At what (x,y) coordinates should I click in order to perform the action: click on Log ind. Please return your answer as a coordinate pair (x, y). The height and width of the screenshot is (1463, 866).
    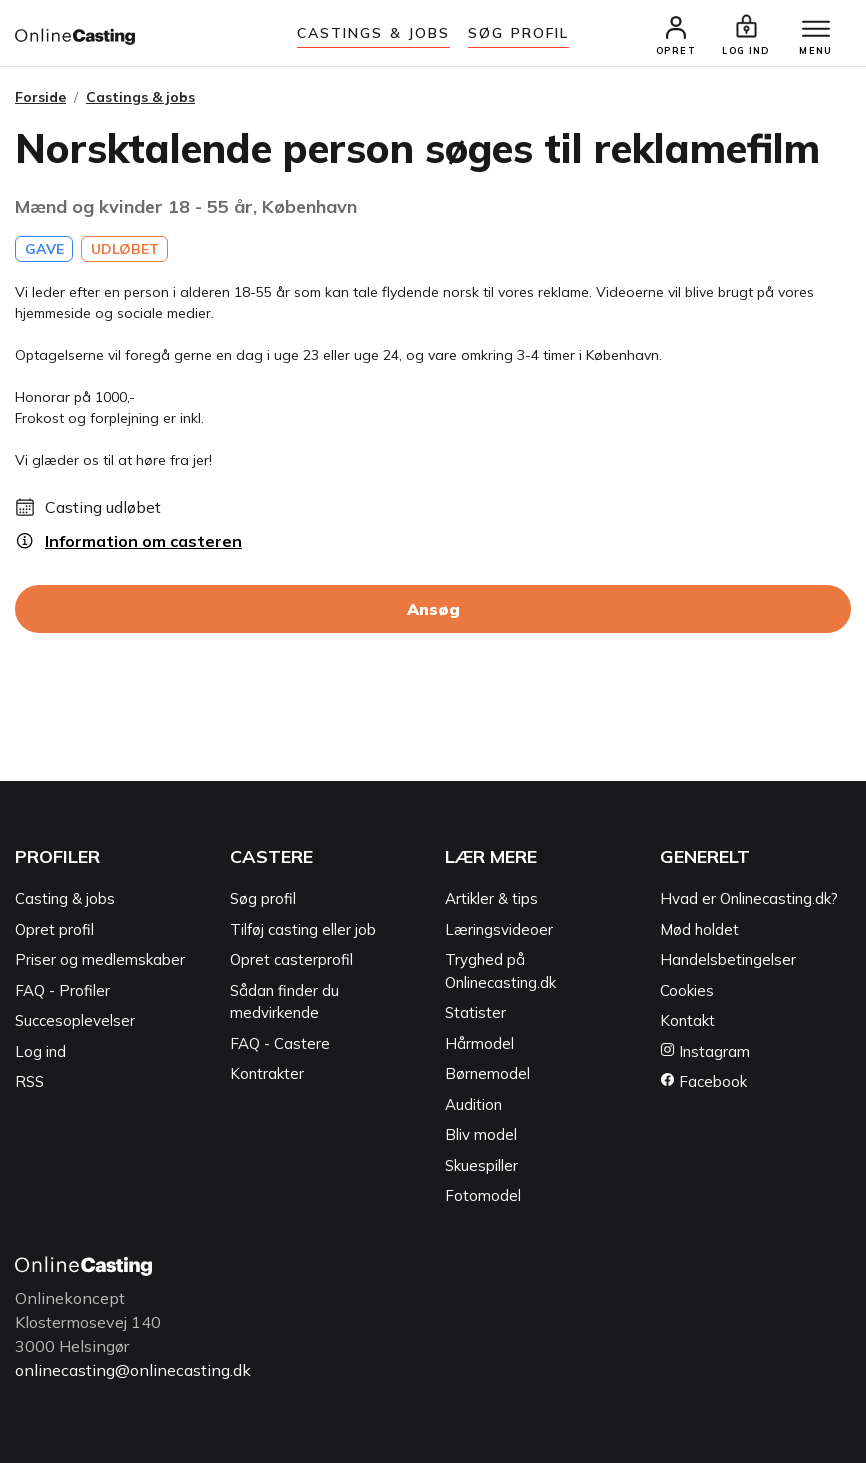
    Looking at the image, I should click on (40, 1051).